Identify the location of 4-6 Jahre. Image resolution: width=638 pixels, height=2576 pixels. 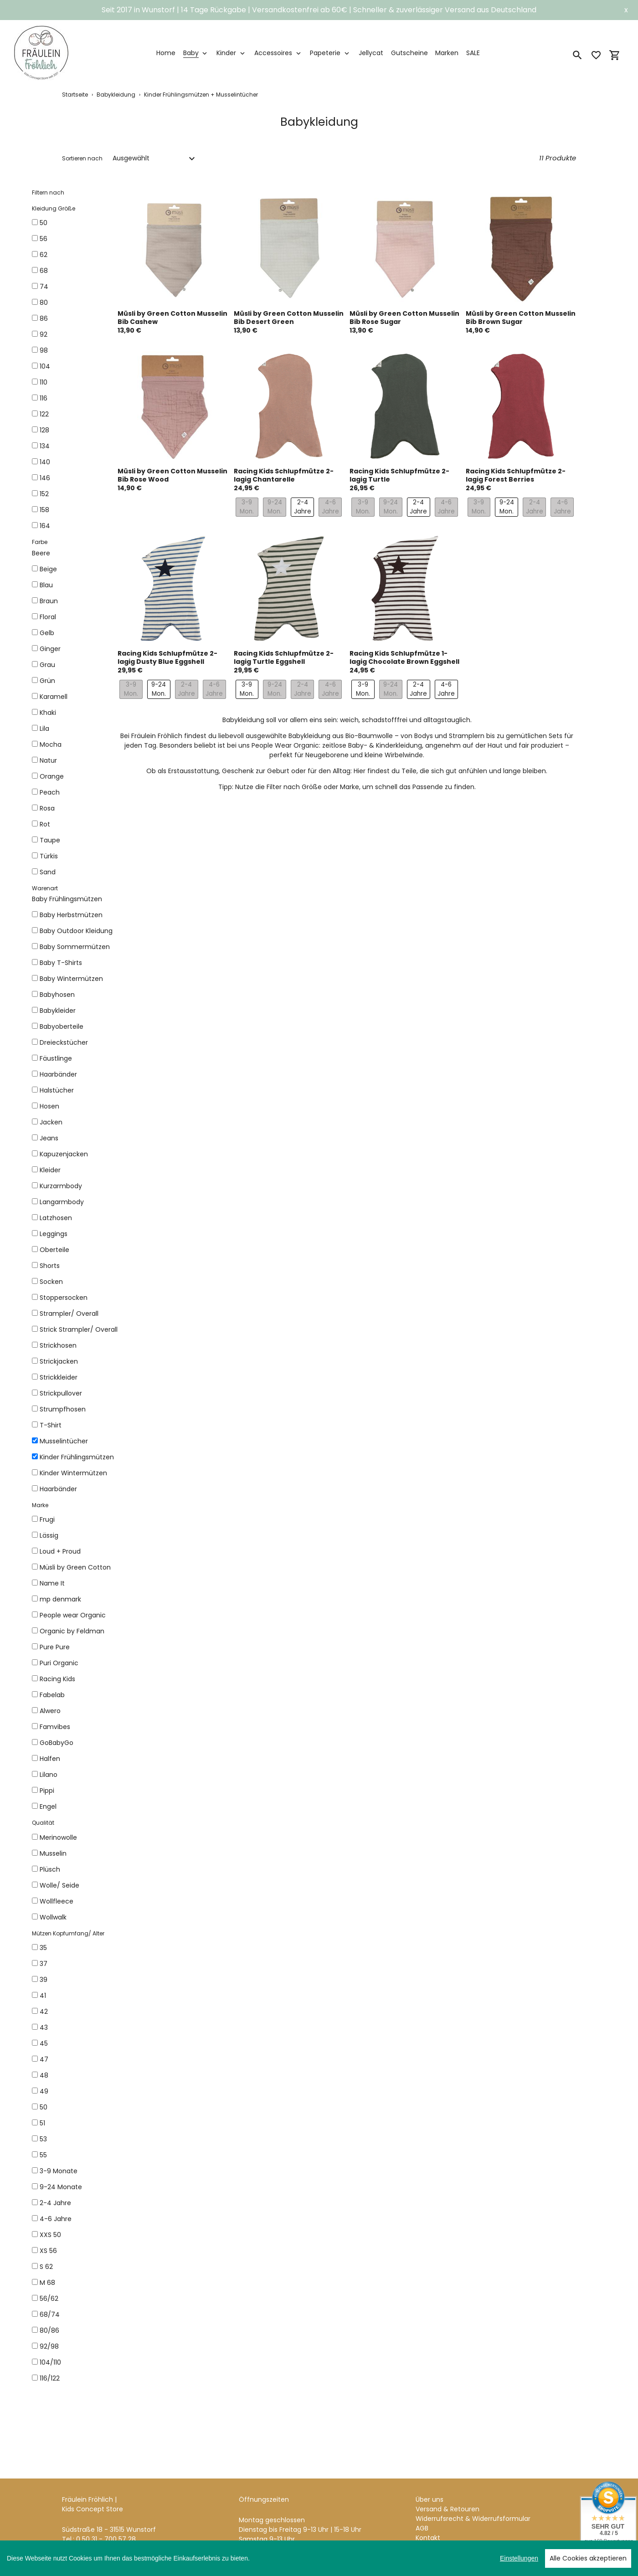
(56, 2218).